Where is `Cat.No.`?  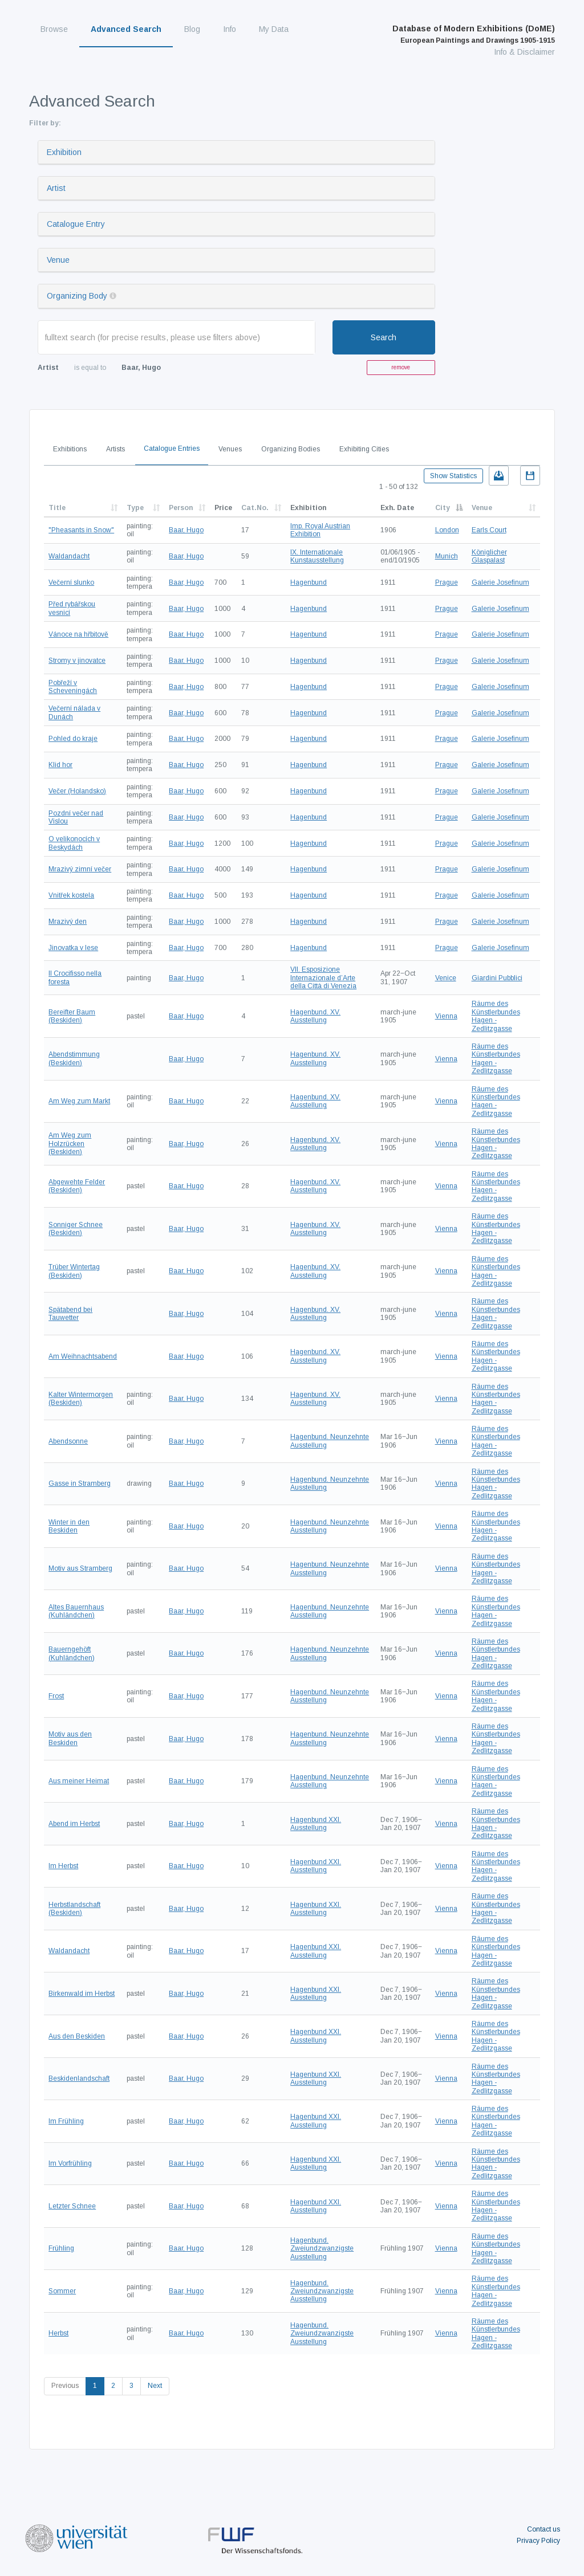
Cat.No. is located at coordinates (255, 508).